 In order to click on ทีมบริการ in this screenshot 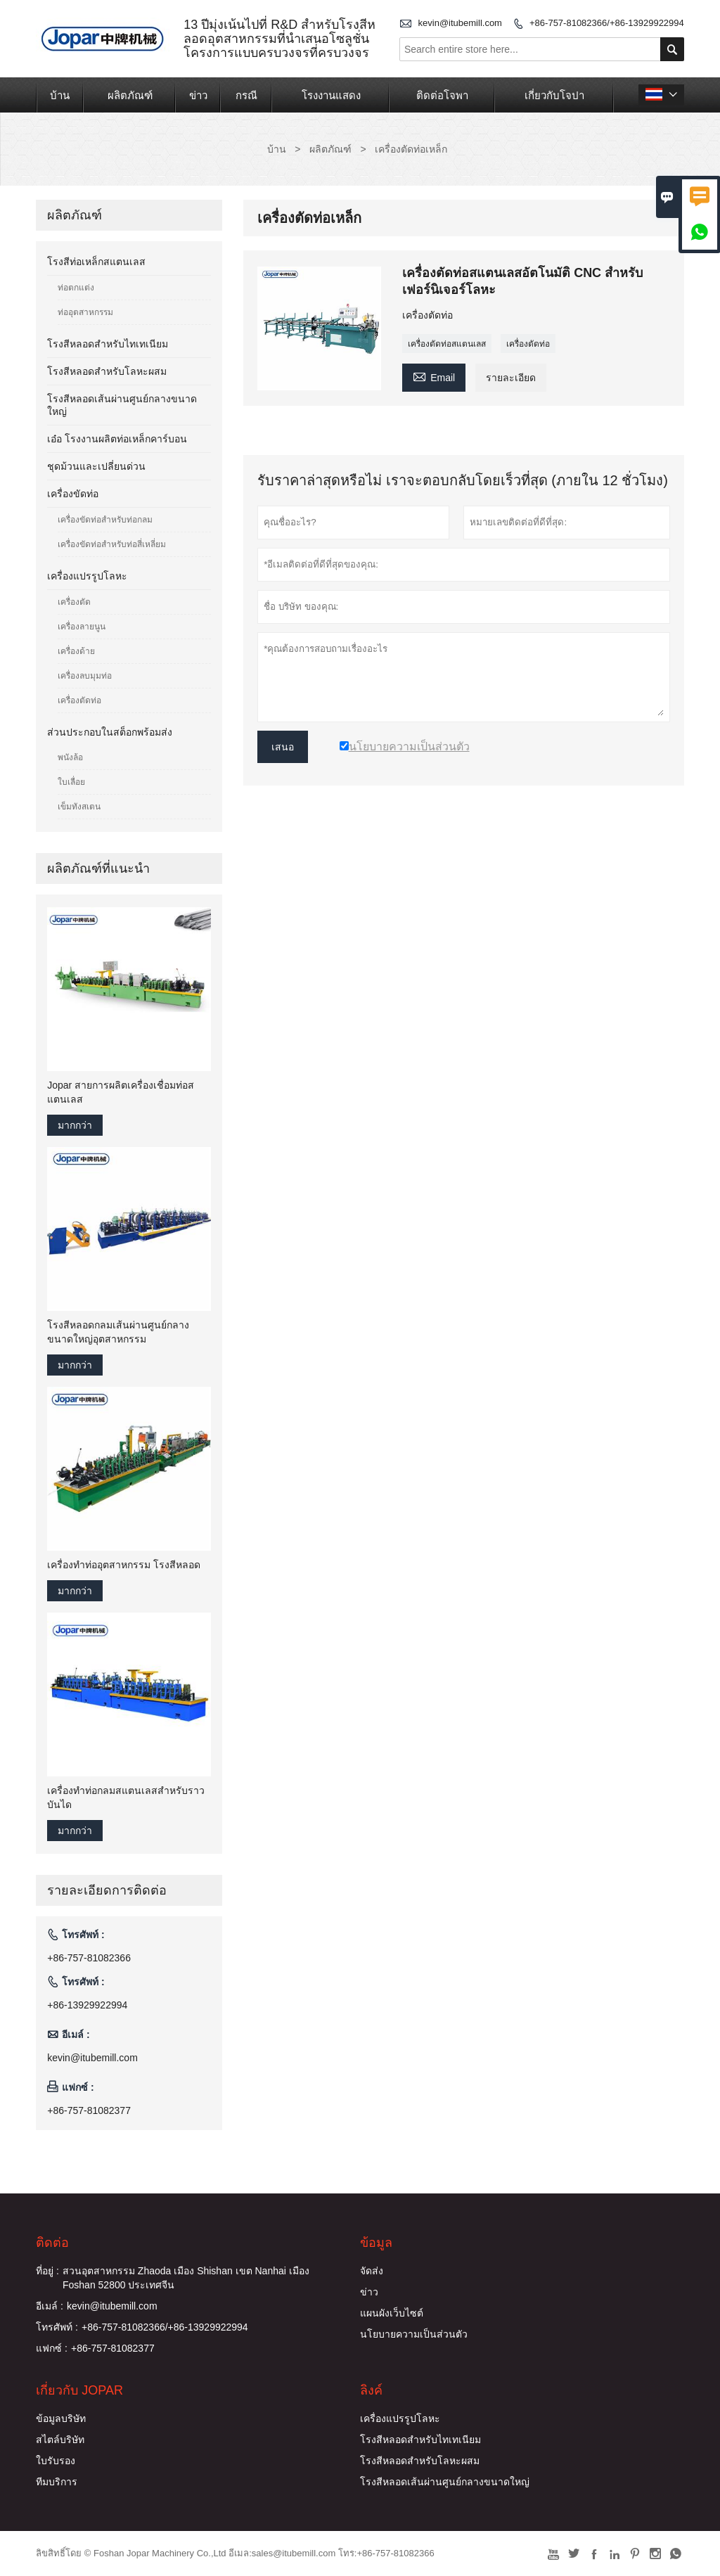, I will do `click(56, 2481)`.